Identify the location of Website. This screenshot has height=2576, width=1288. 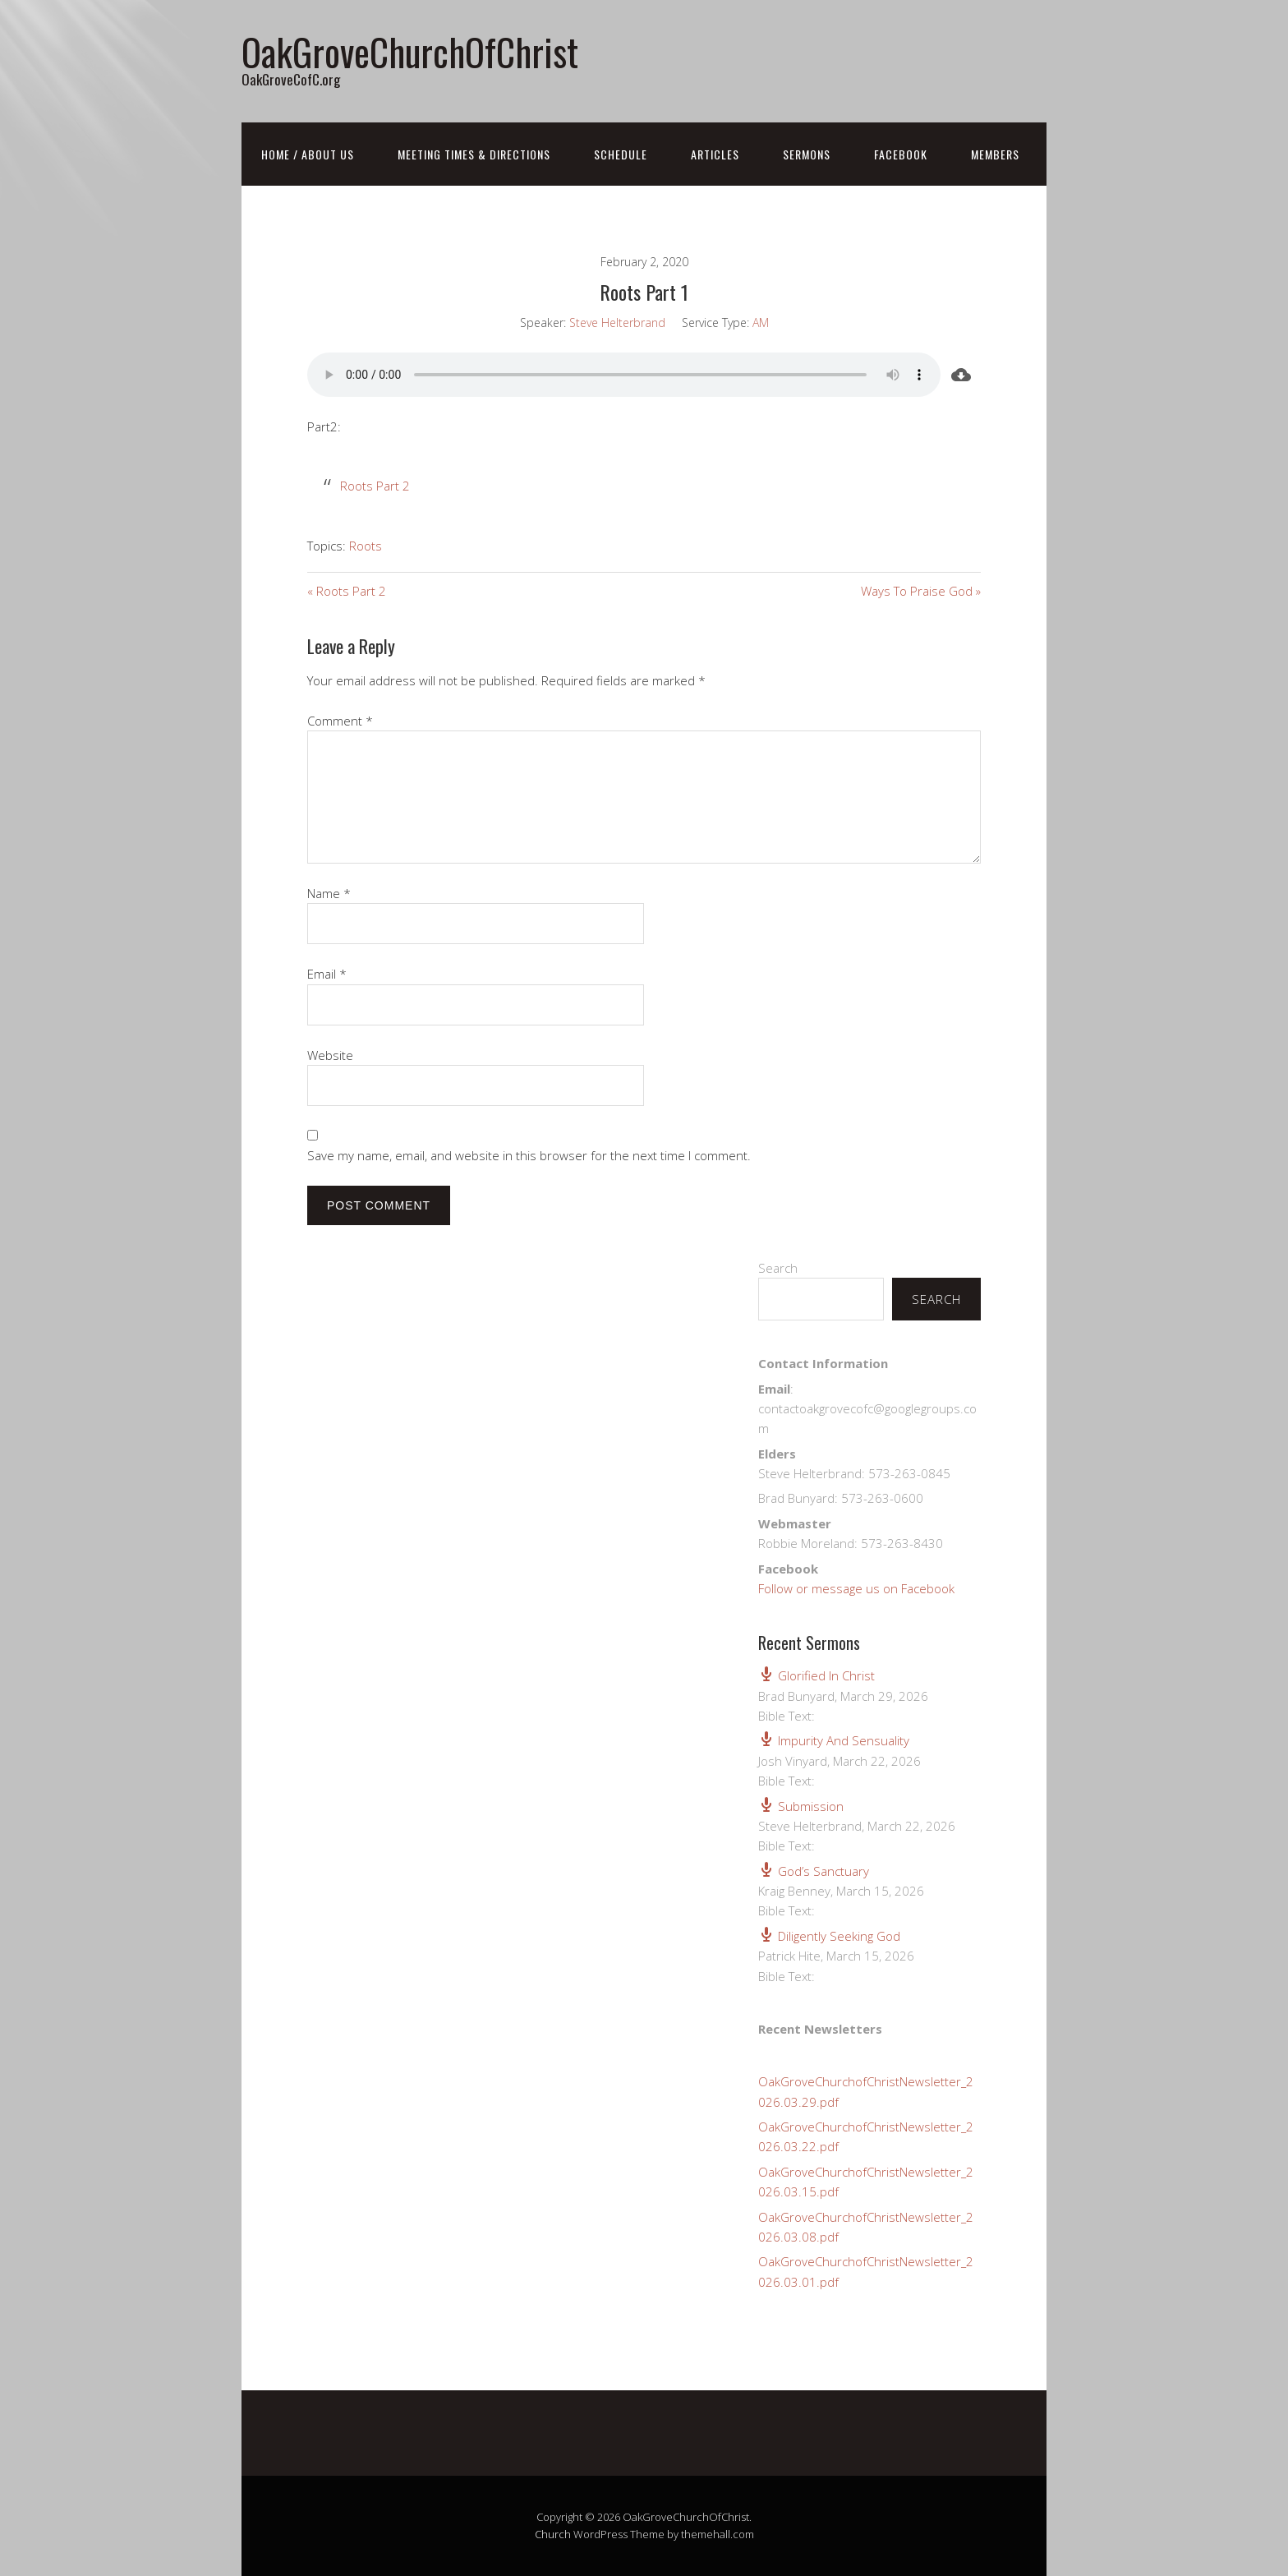
(330, 1055).